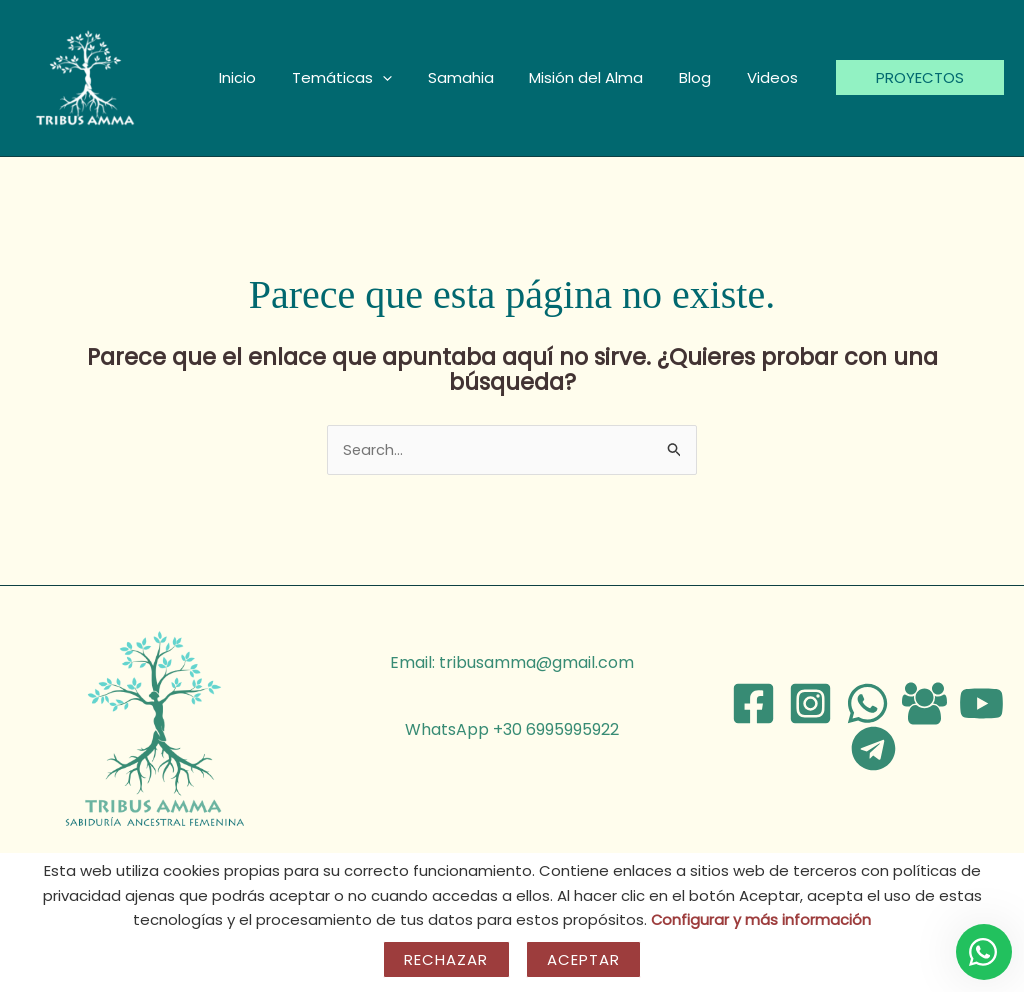 The image size is (1024, 992). I want to click on [button], so click(408, 78).